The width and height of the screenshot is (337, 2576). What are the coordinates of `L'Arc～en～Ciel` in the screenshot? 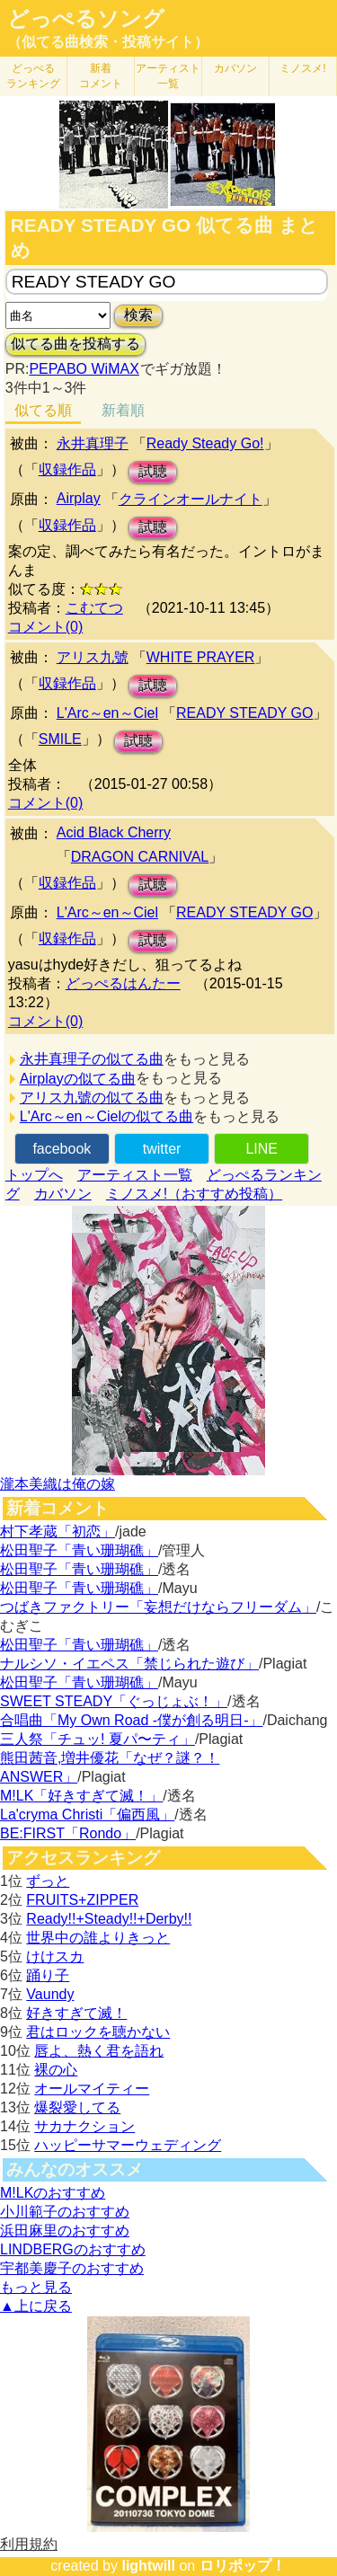 It's located at (107, 713).